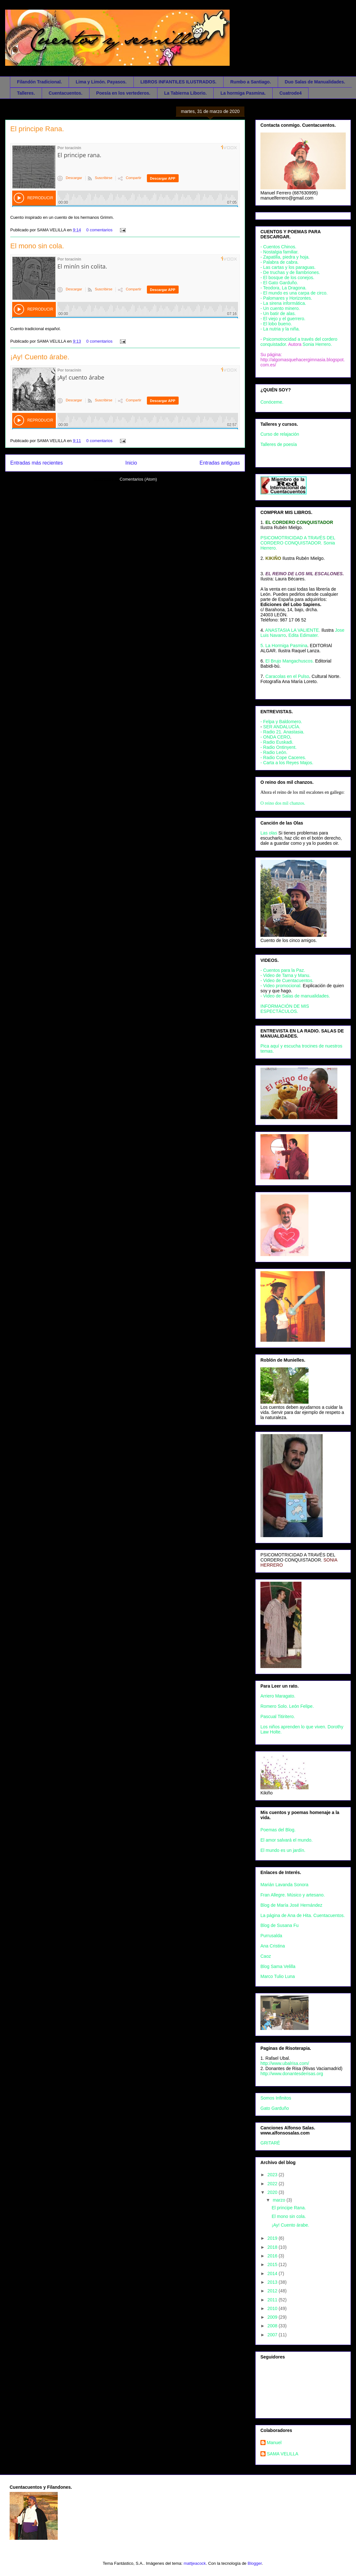  I want to click on http://www.donantesderisas.org, so click(291, 2073).